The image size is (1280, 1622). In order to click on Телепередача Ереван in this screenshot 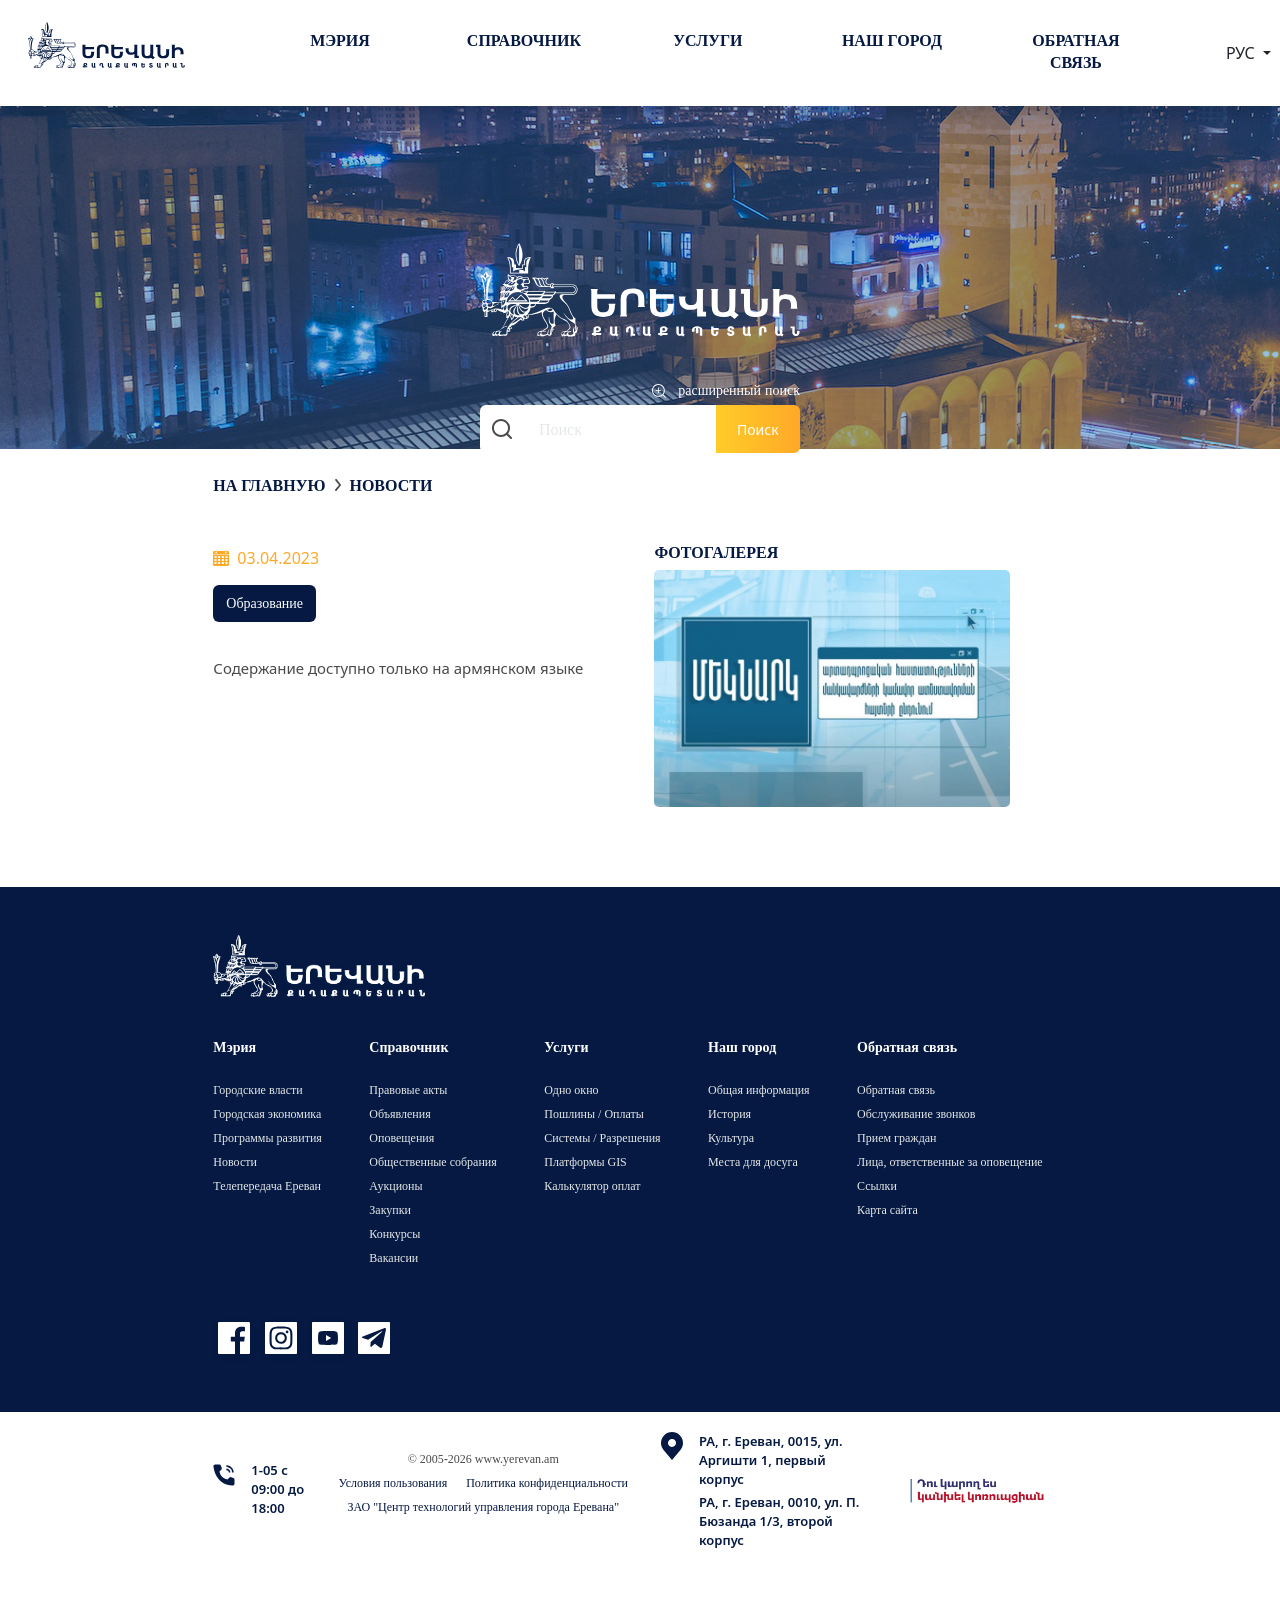, I will do `click(267, 1185)`.